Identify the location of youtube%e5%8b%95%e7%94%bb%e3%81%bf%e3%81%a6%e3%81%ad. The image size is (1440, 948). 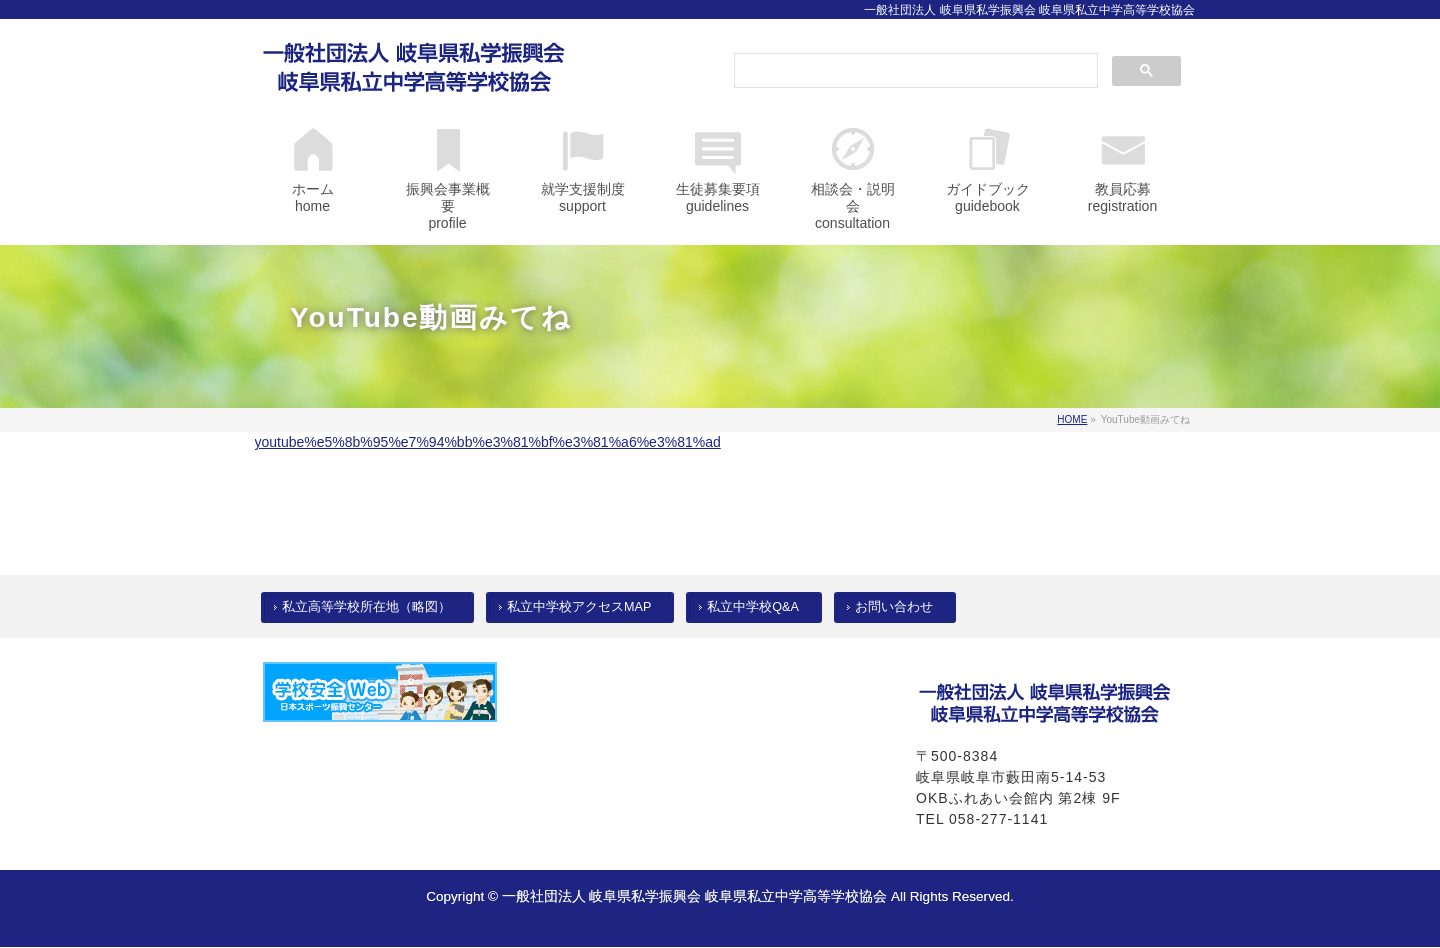
(488, 442).